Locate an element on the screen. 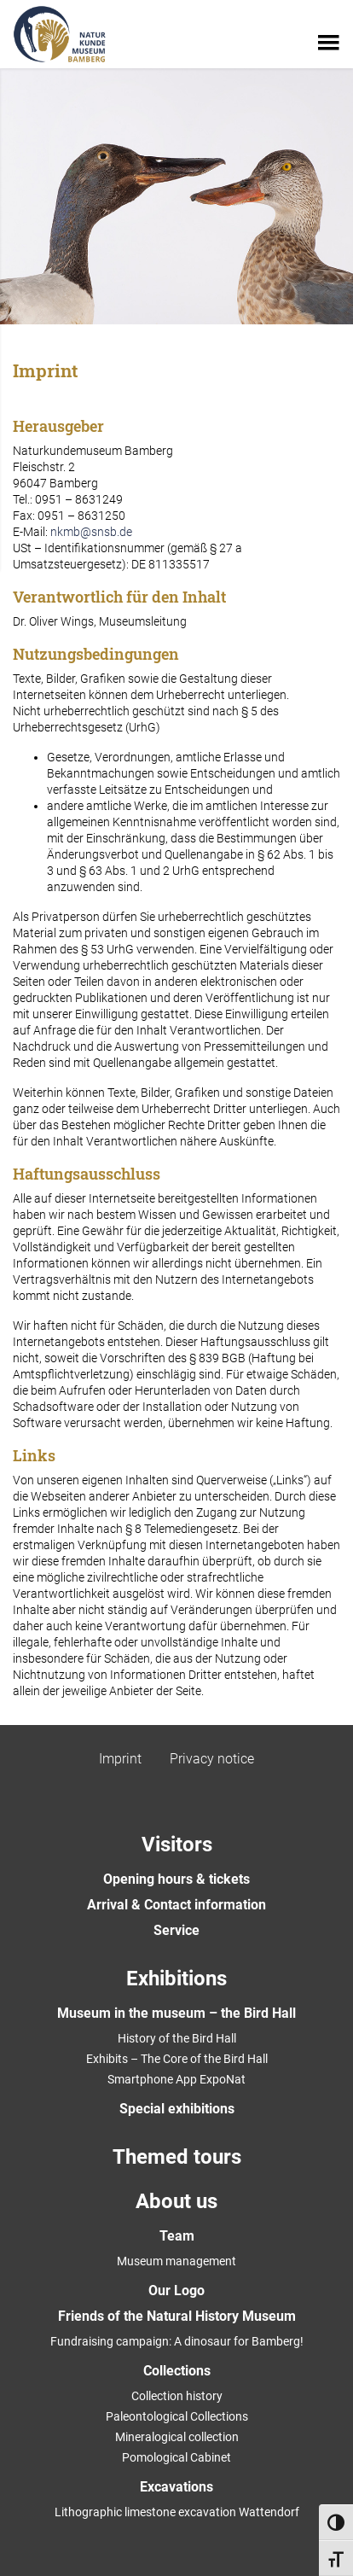 This screenshot has width=353, height=2576. Exhibits – The Core of the Bird Hall is located at coordinates (177, 2059).